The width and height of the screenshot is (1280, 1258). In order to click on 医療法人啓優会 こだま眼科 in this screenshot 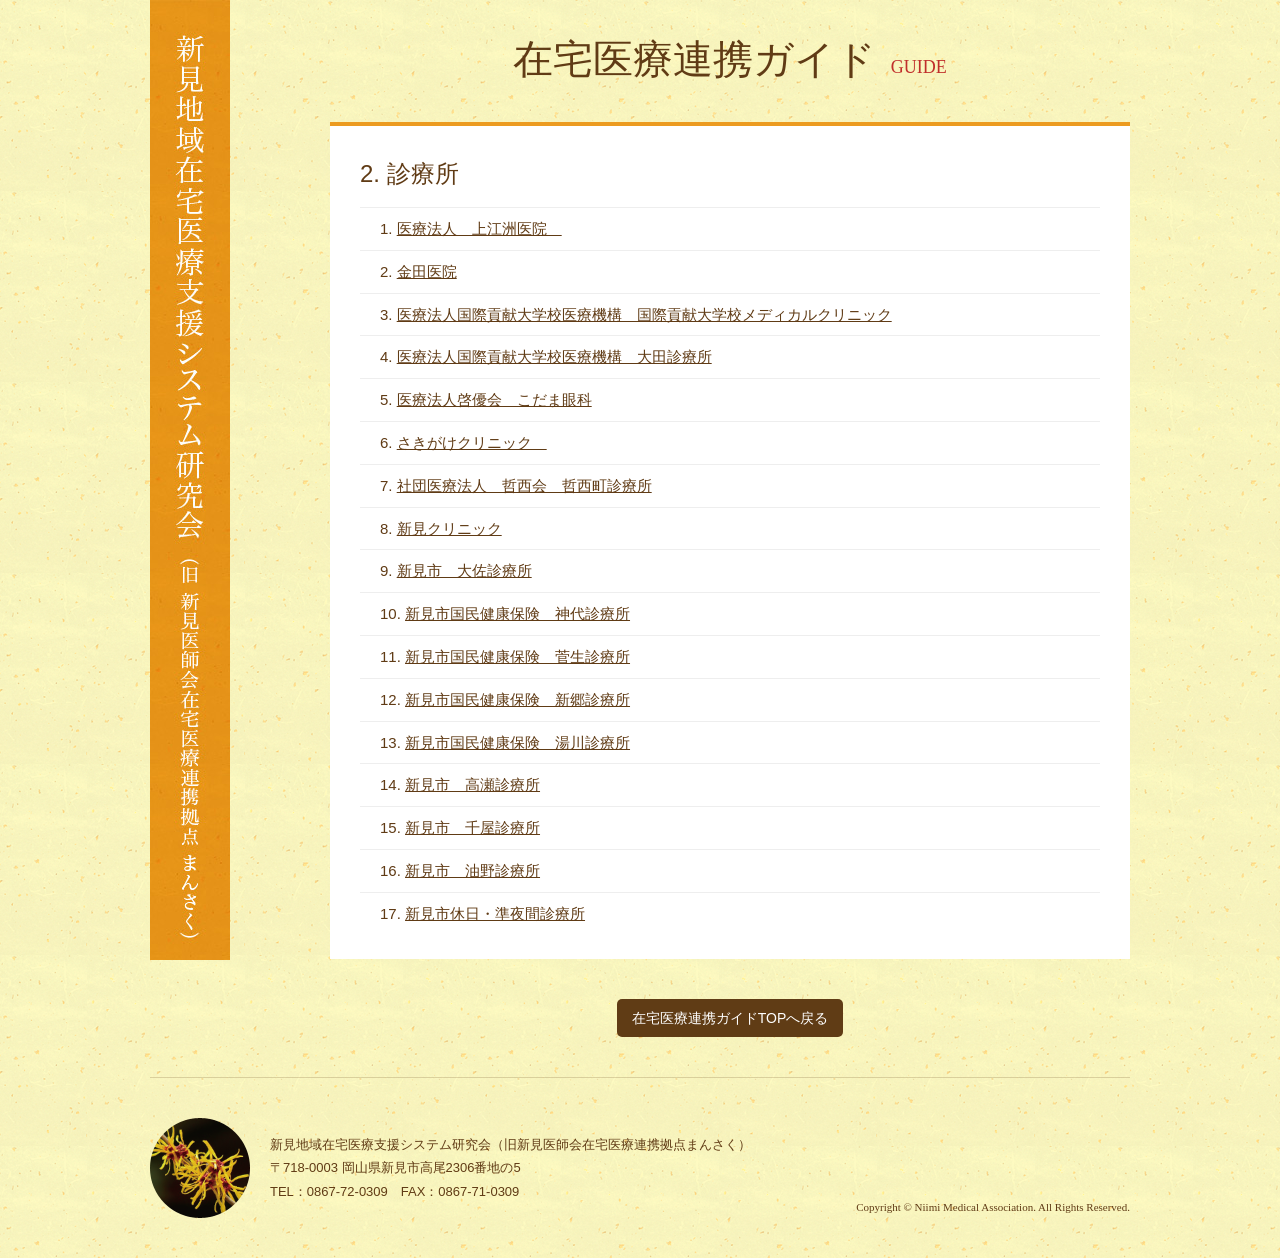, I will do `click(494, 399)`.